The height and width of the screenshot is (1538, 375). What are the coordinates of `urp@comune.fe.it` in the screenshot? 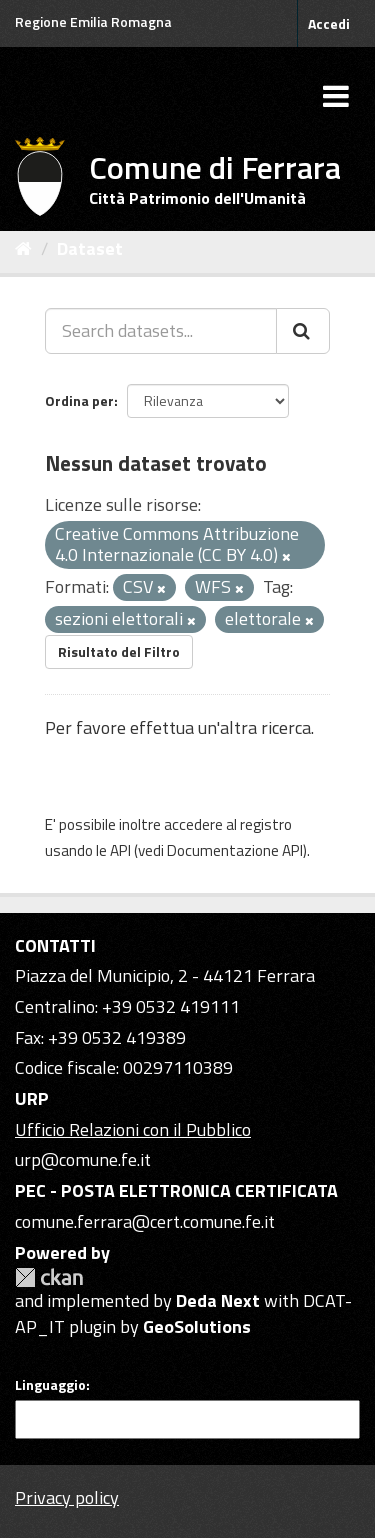 It's located at (83, 1159).